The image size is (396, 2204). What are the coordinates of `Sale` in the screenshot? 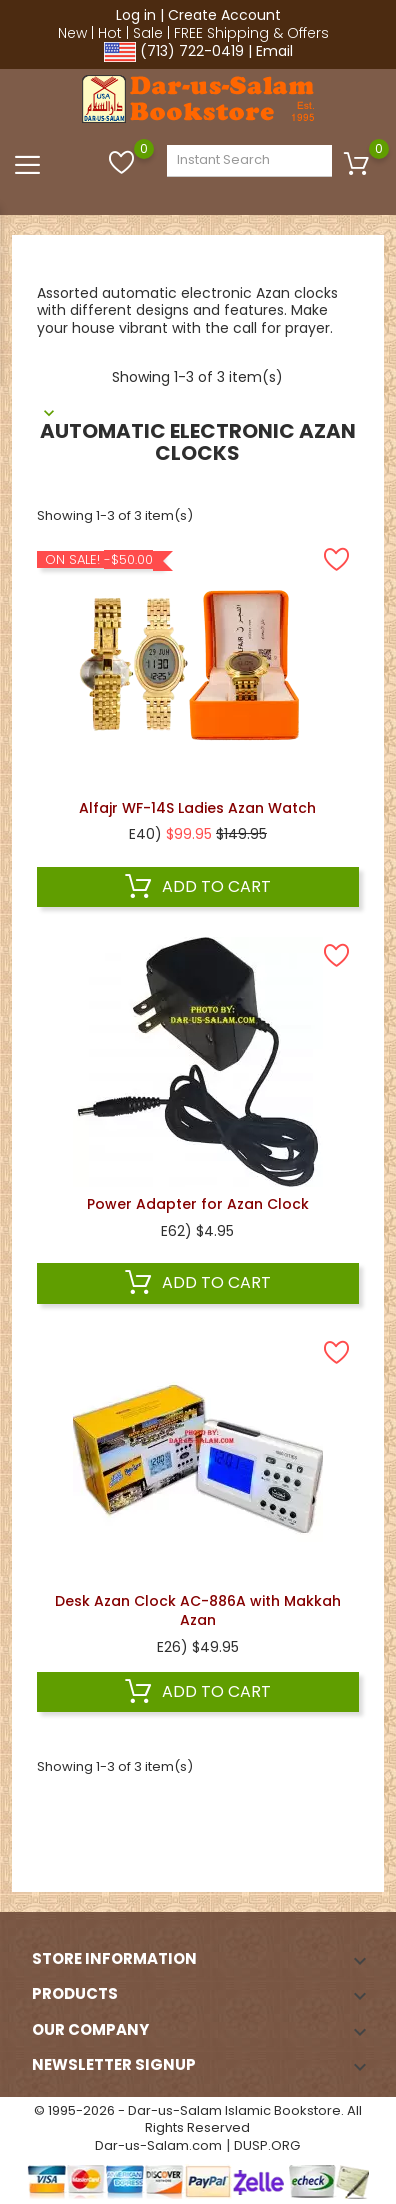 It's located at (148, 33).